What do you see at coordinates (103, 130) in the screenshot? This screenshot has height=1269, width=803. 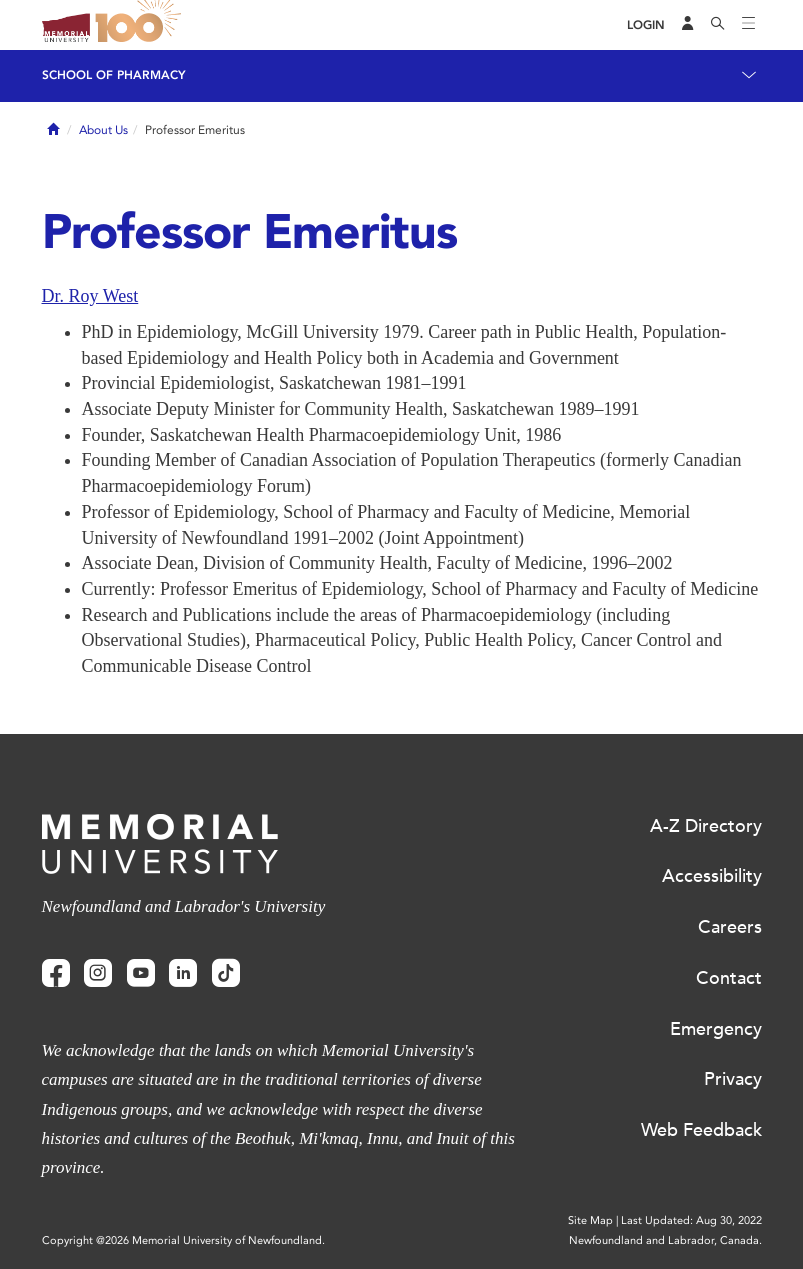 I see `About Us` at bounding box center [103, 130].